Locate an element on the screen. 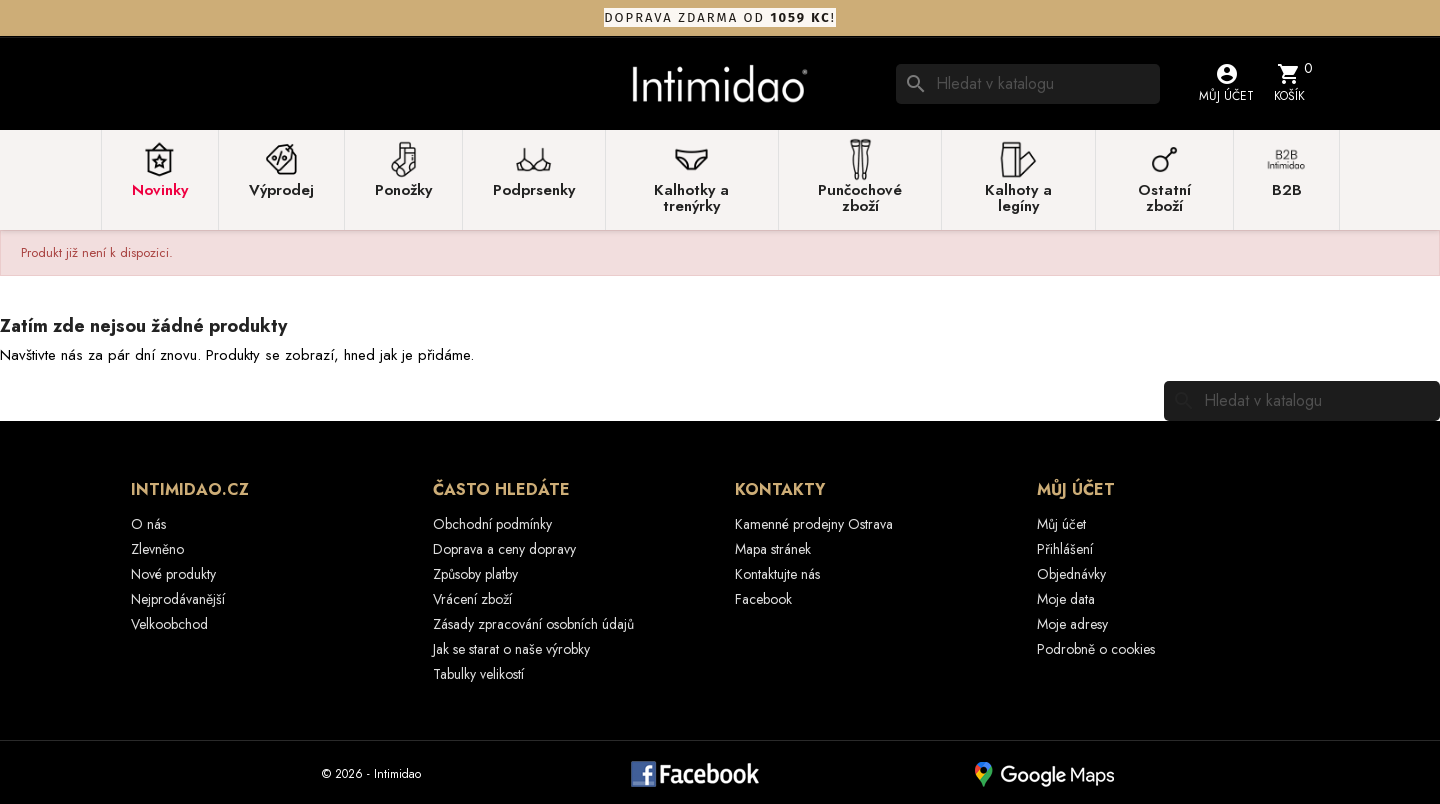 The image size is (1440, 804). Objednávky is located at coordinates (1071, 574).